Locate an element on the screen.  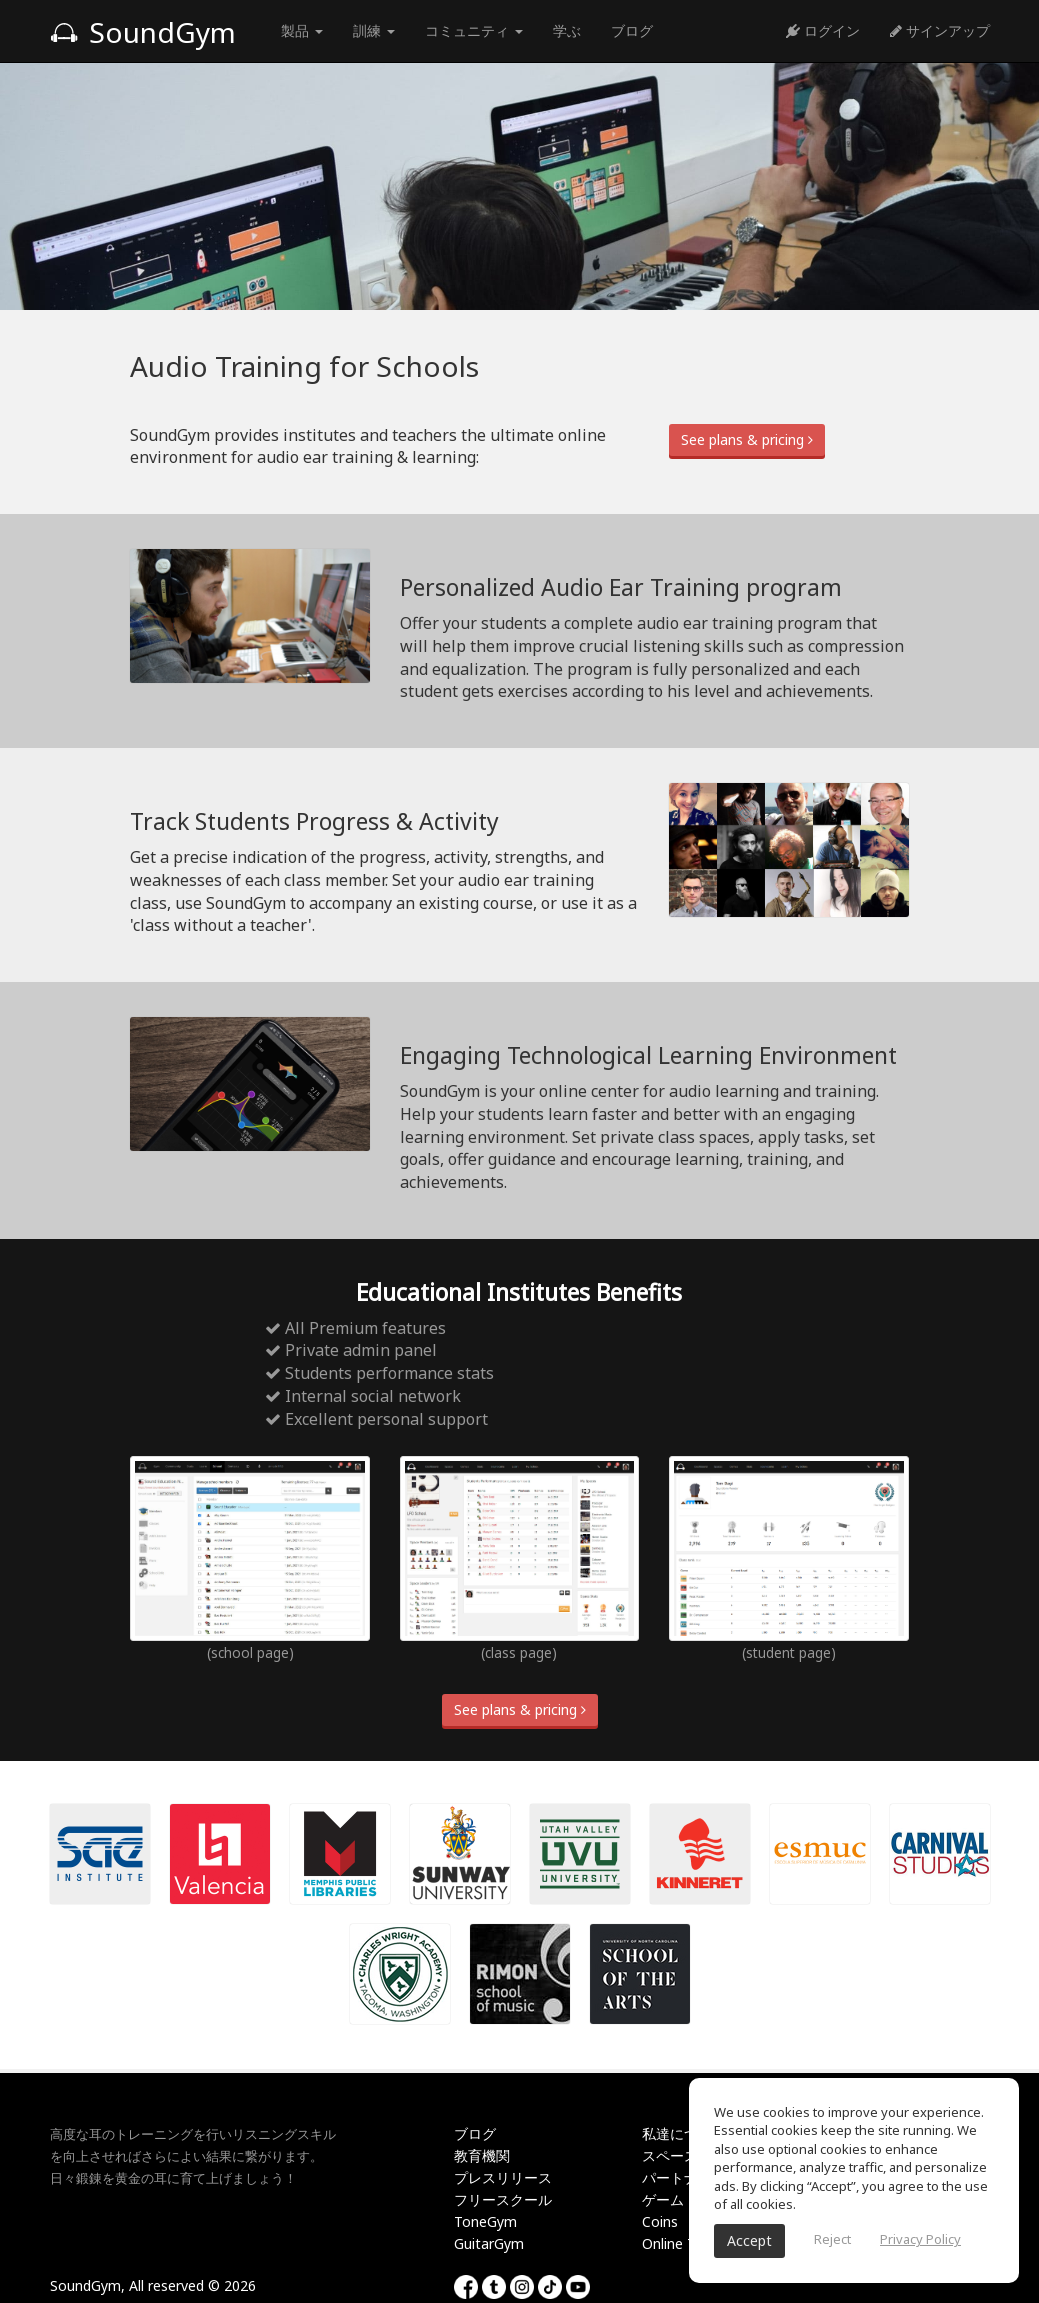
Privacy Policy is located at coordinates (920, 2239).